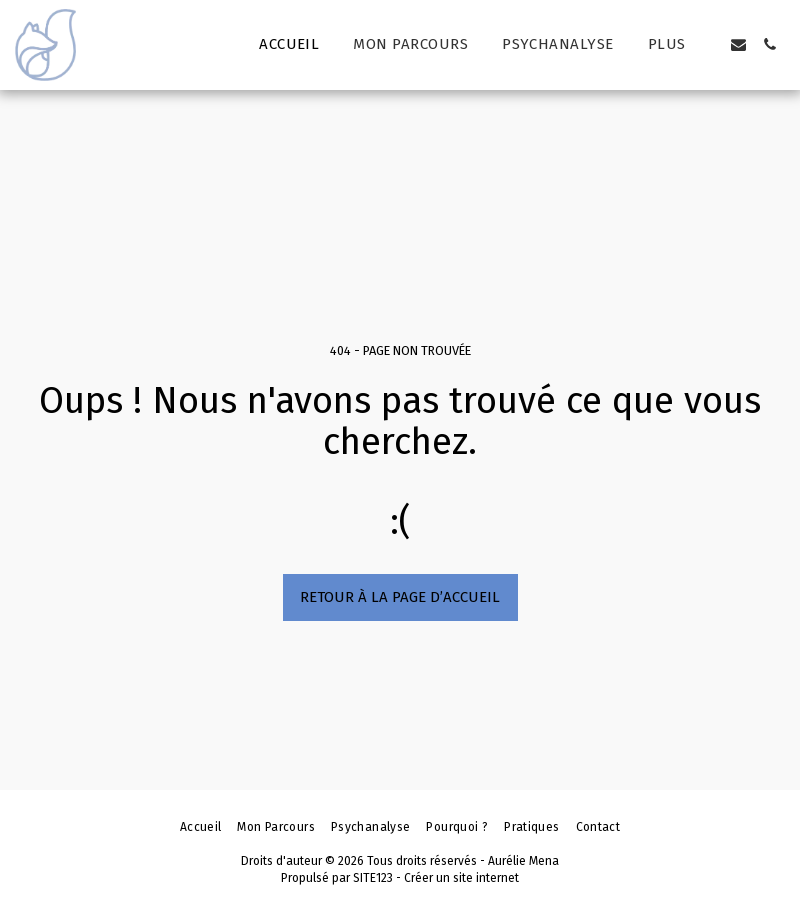 The height and width of the screenshot is (917, 800). Describe the element at coordinates (400, 597) in the screenshot. I see `Retour à la page d’accueil` at that location.